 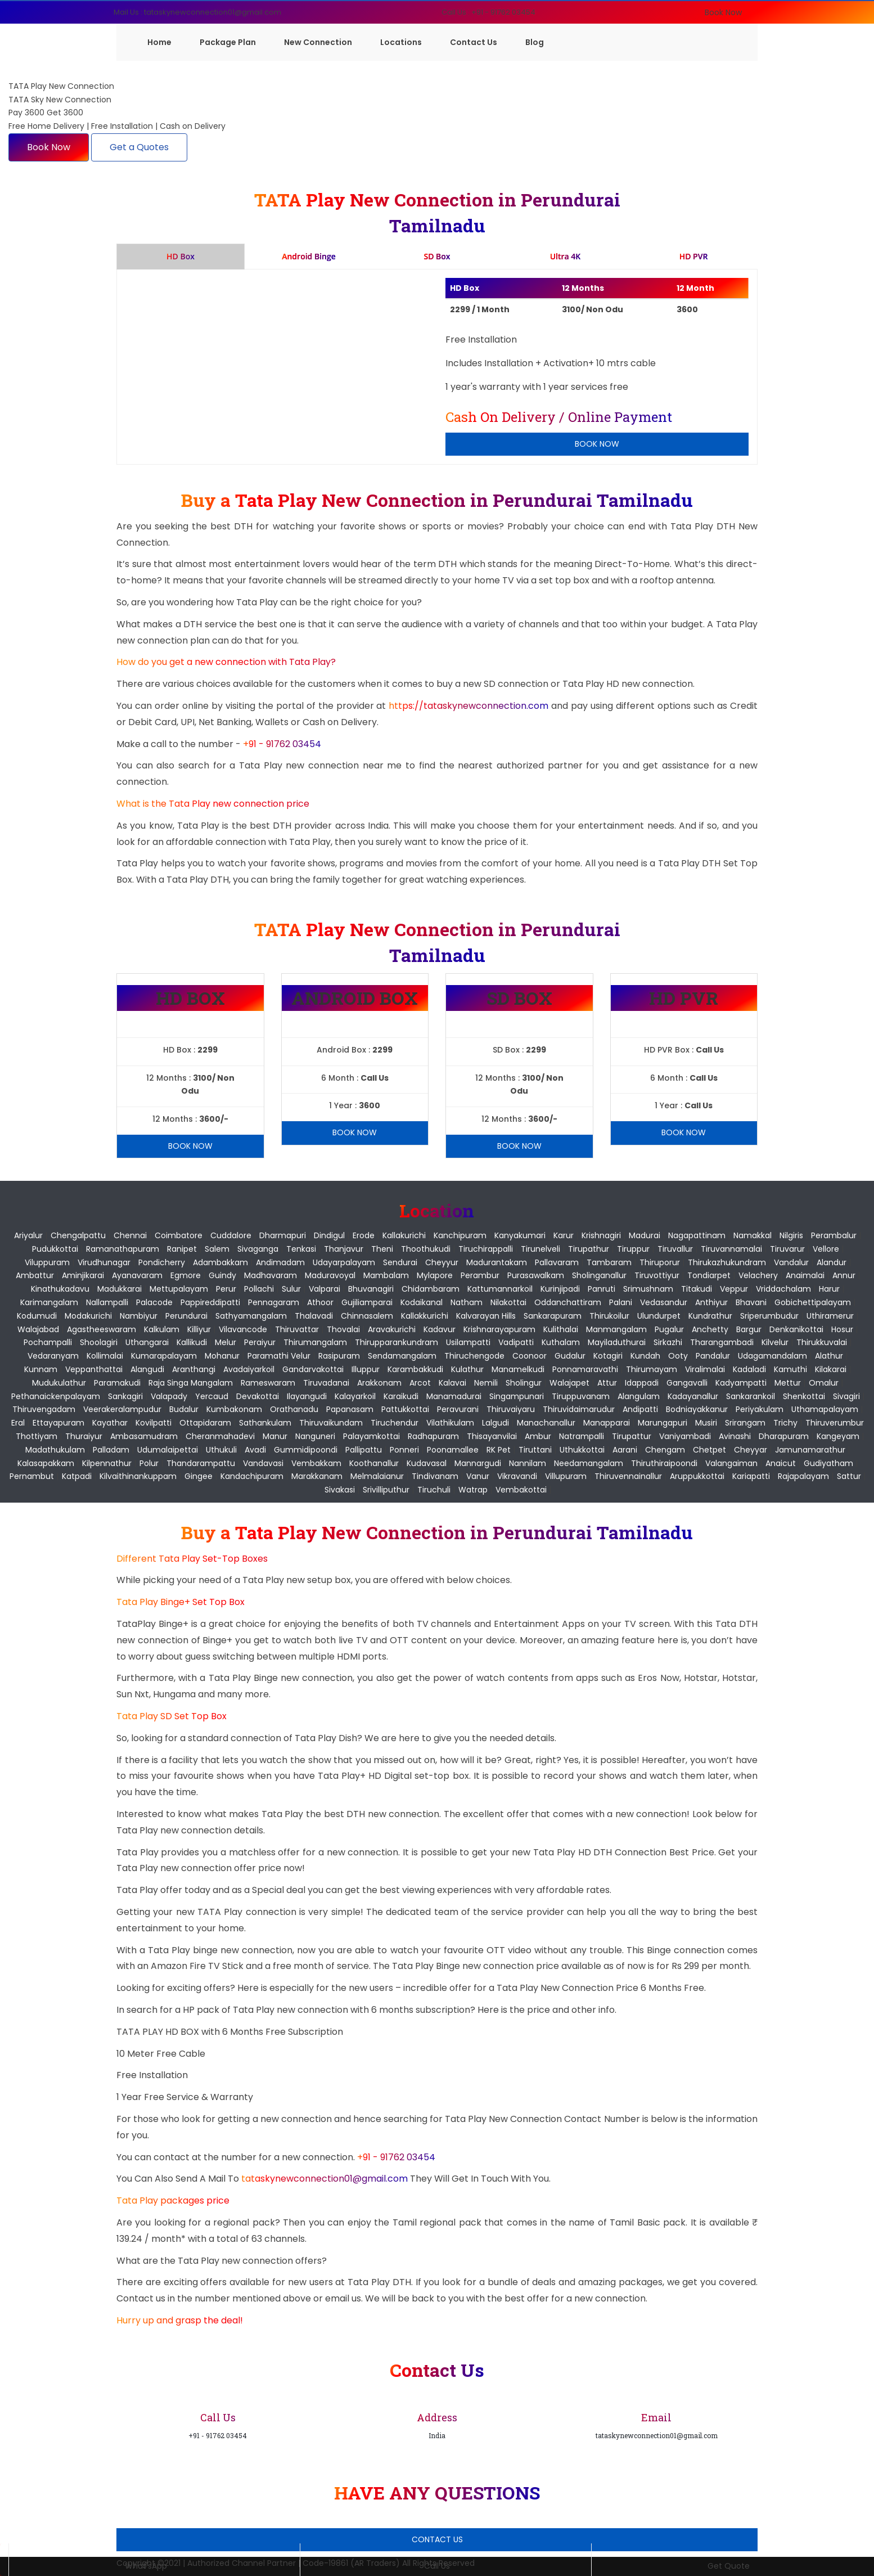 I want to click on Vadipatti, so click(x=516, y=1342).